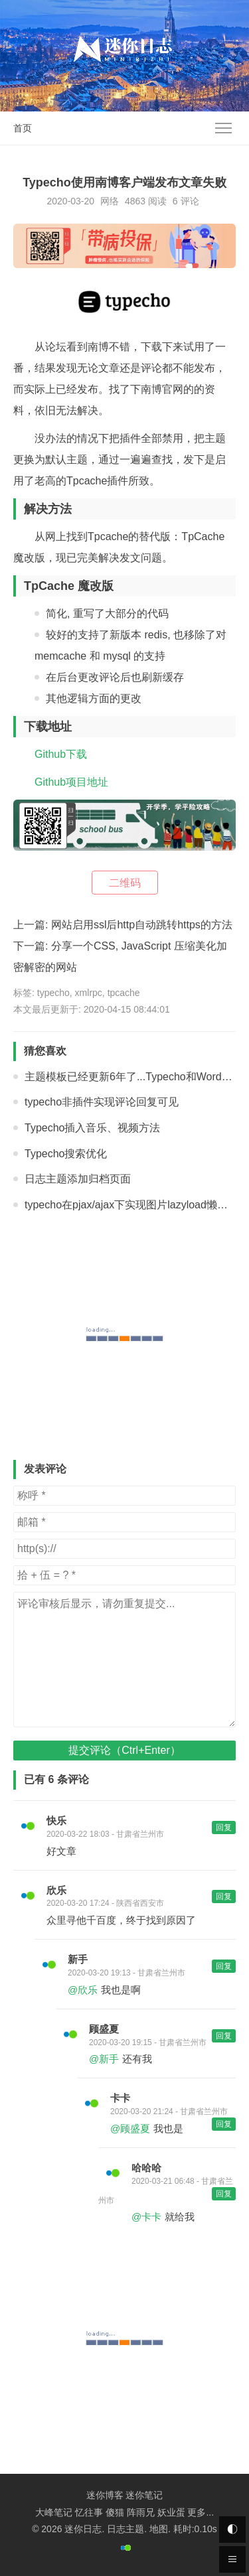  I want to click on 大峰笔记, so click(53, 2512).